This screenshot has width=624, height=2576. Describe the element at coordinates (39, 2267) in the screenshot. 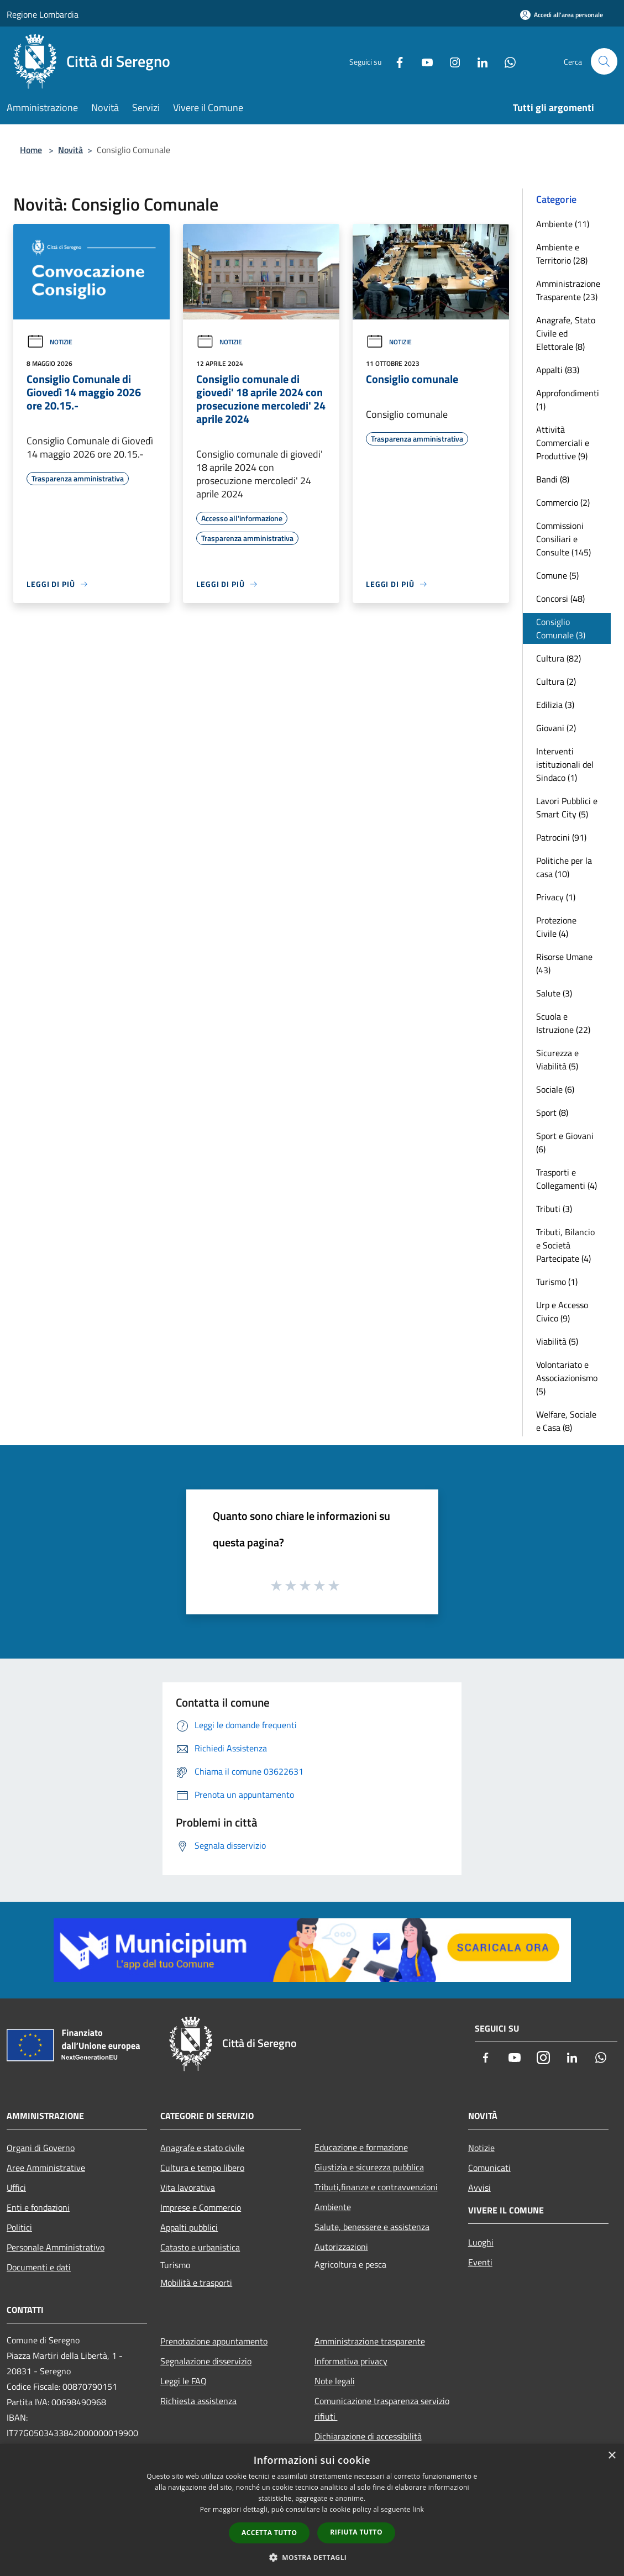

I see `Documenti e dati` at that location.